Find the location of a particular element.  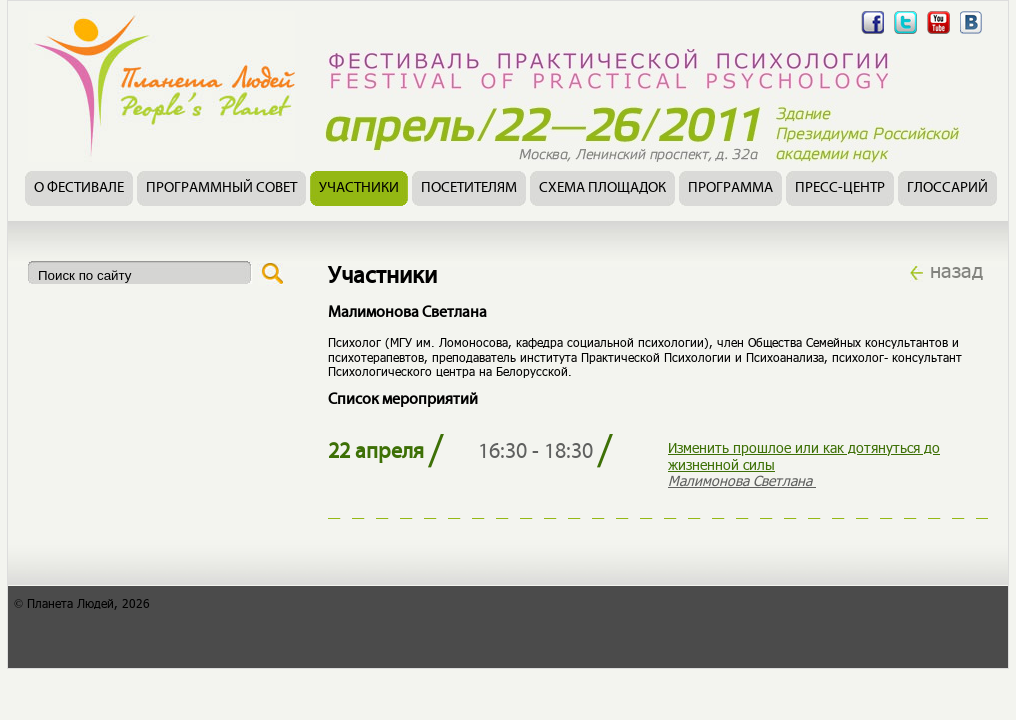

Изменить прошлое или как дотянуться до жизненной силы is located at coordinates (804, 456).